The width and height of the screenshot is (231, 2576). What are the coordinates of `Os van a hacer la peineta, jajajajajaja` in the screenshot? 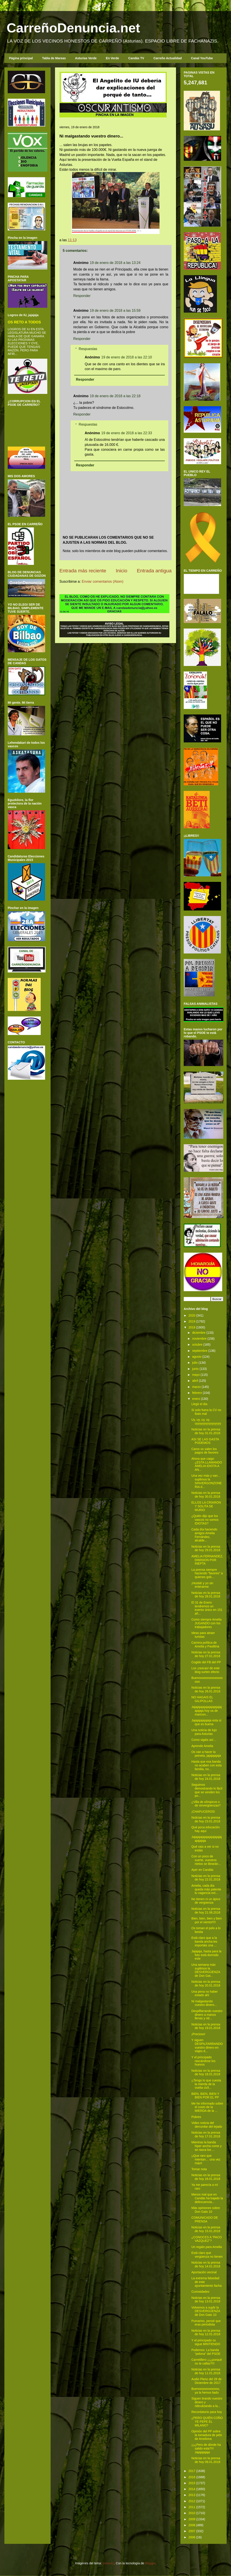 It's located at (206, 1753).